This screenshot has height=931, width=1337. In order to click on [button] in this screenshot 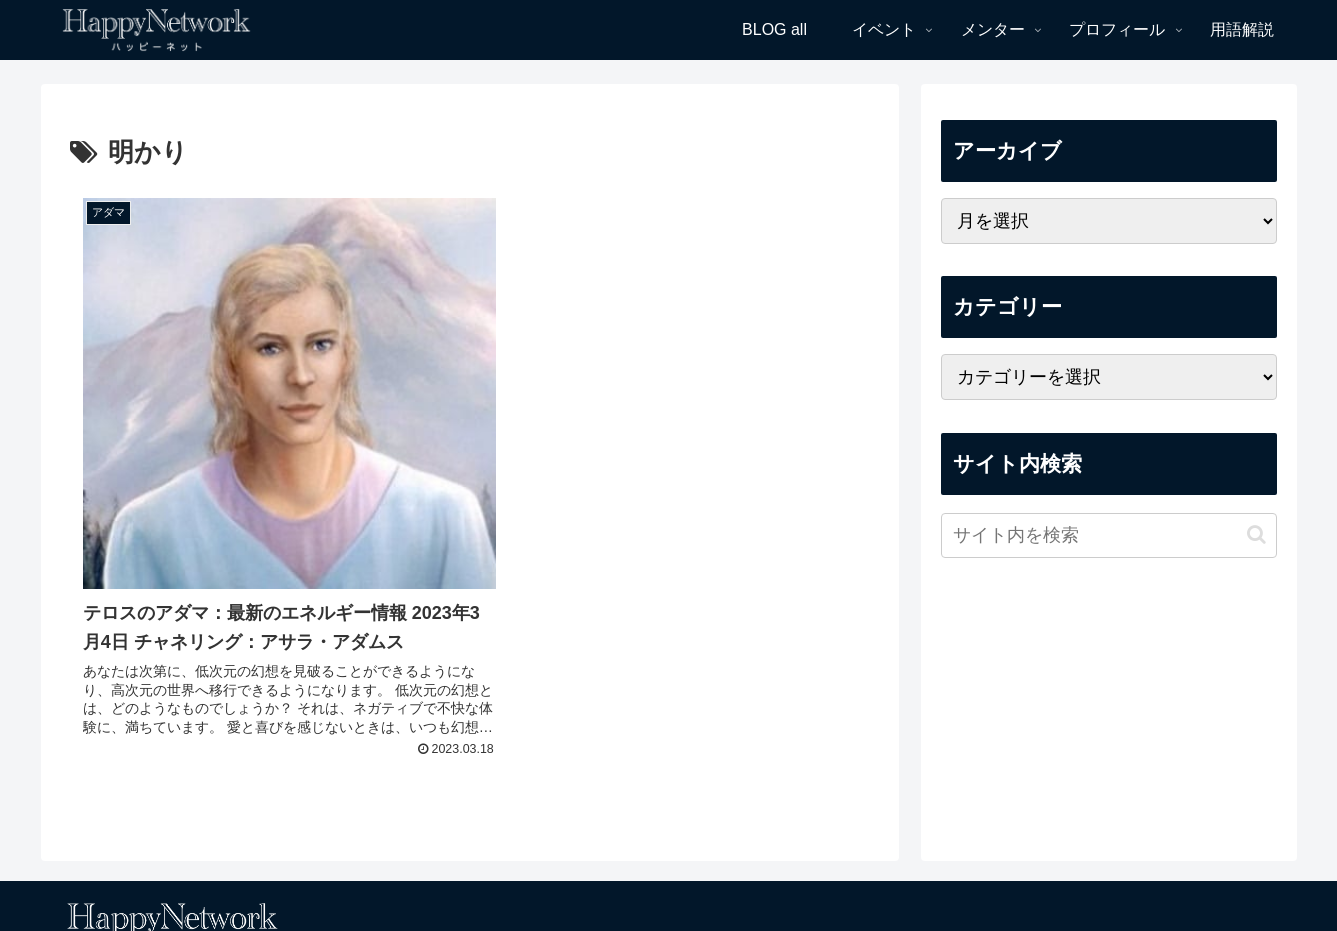, I will do `click(1256, 534)`.